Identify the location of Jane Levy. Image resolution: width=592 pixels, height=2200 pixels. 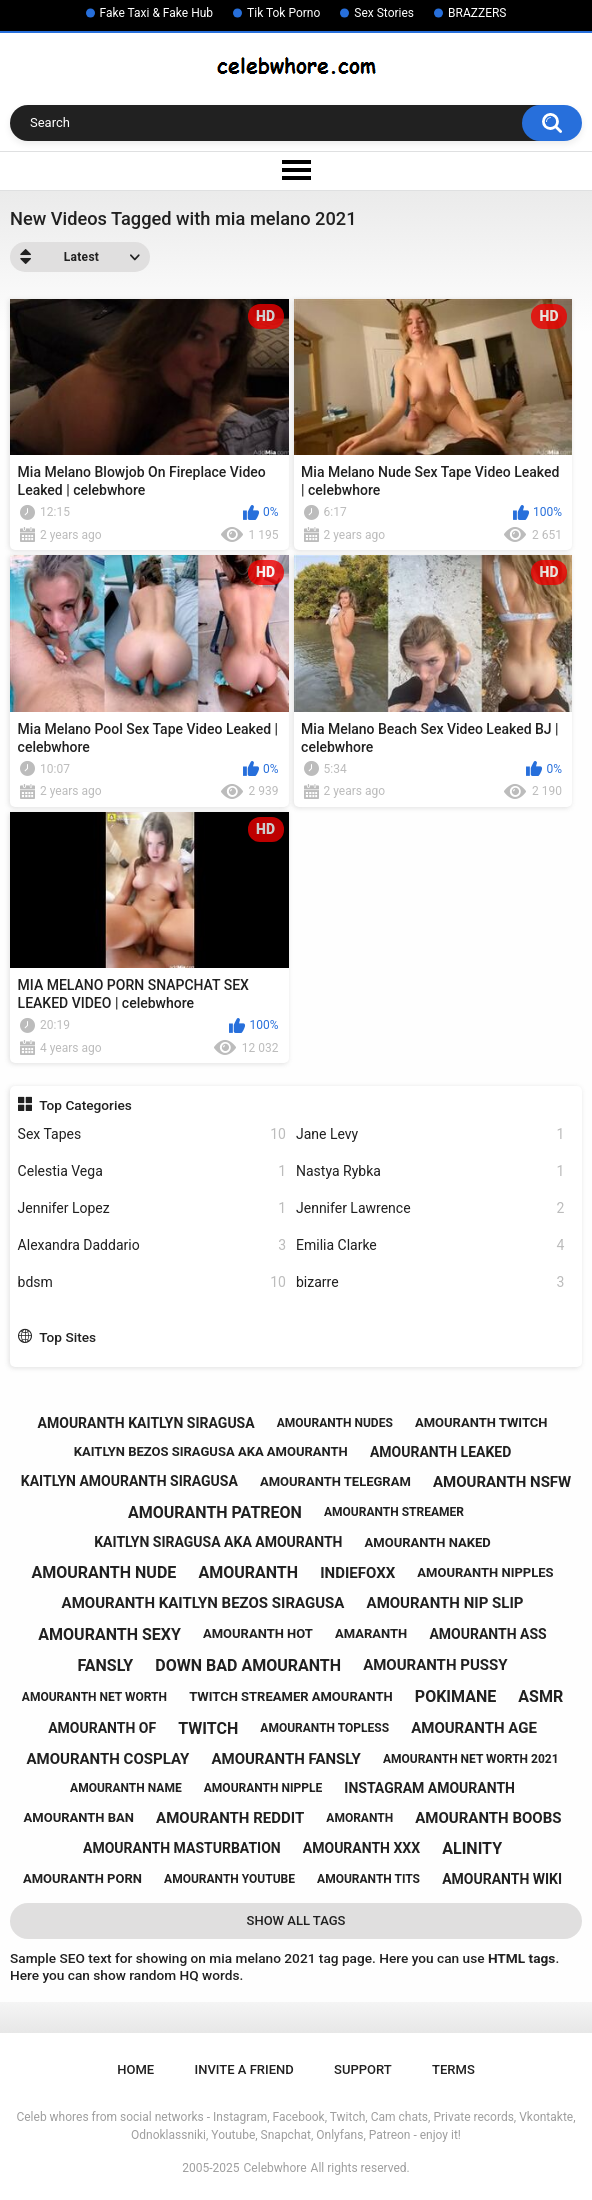
(430, 1134).